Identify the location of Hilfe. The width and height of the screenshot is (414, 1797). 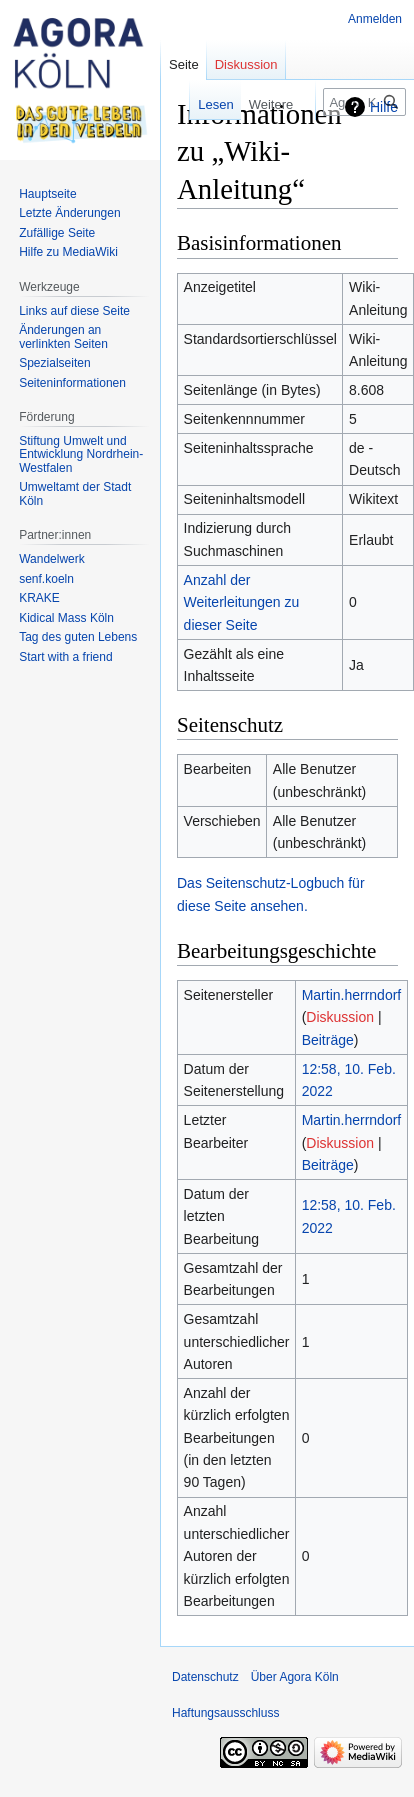
(384, 107).